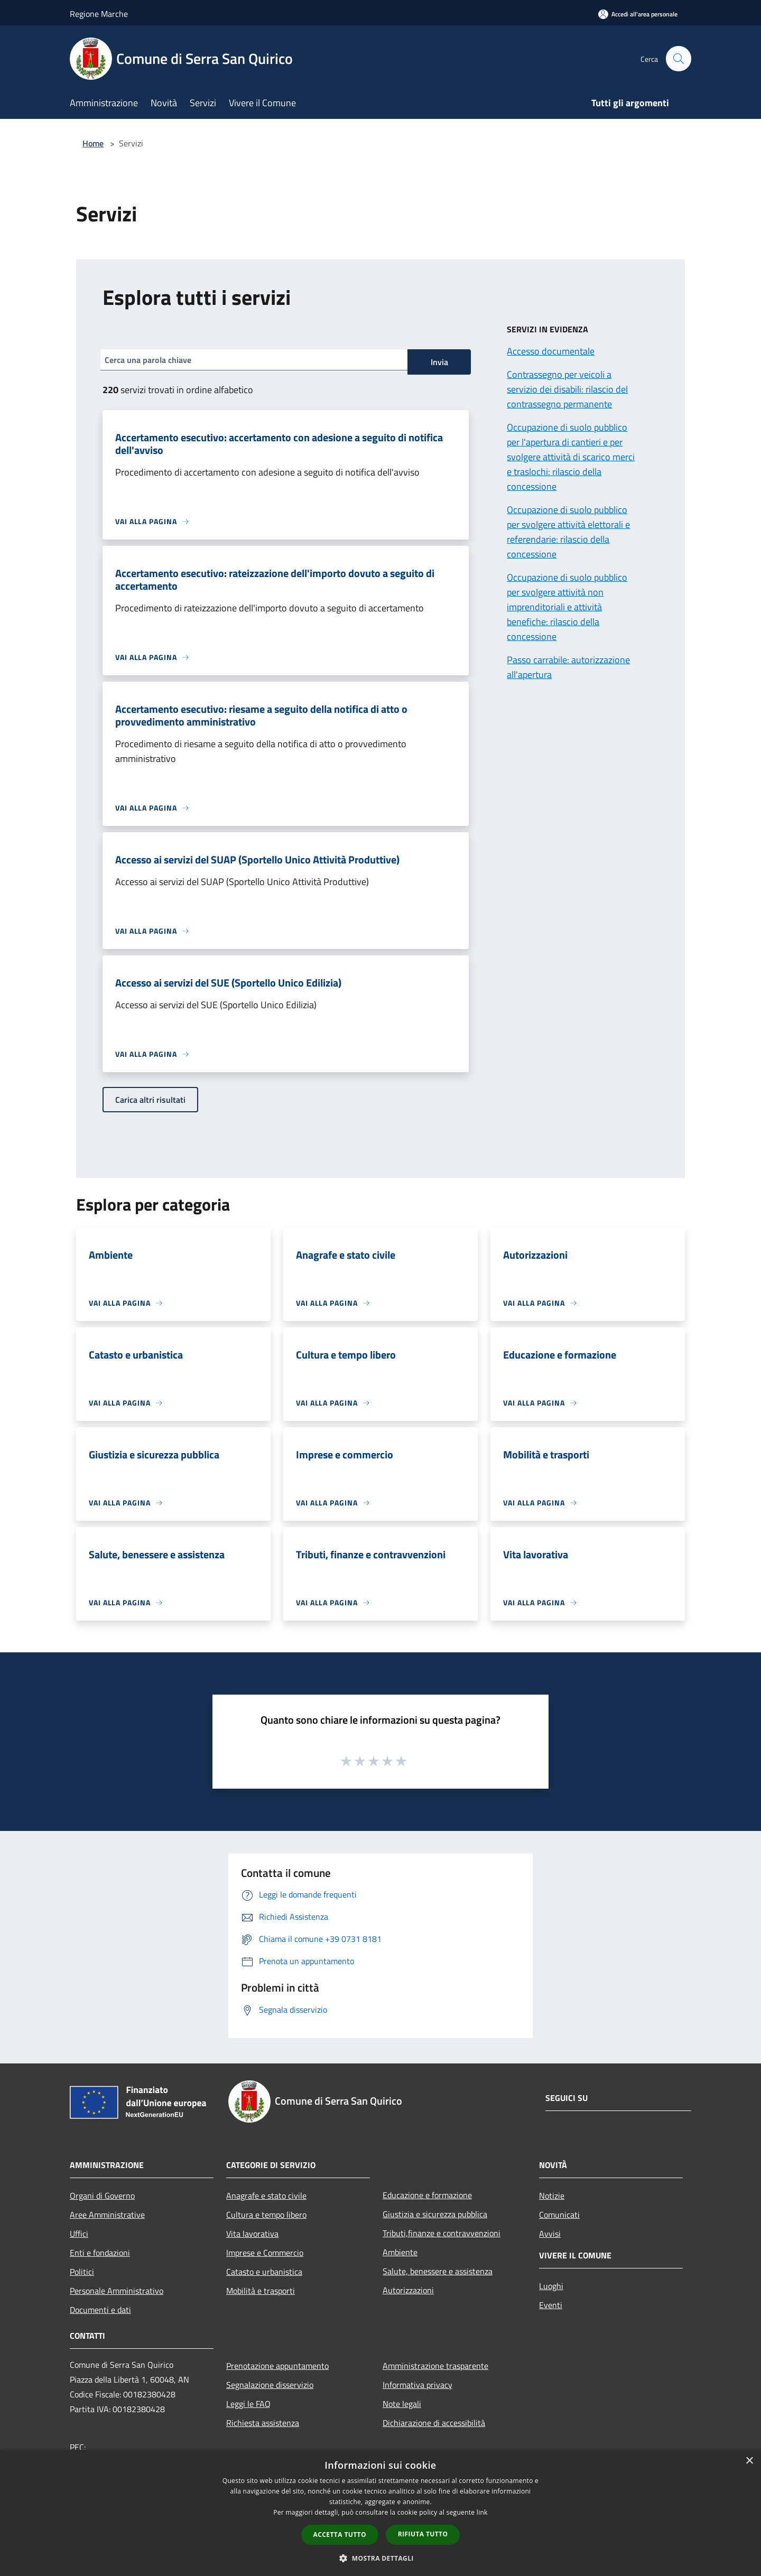 The image size is (761, 2576). Describe the element at coordinates (100, 2309) in the screenshot. I see `Documenti e dati` at that location.